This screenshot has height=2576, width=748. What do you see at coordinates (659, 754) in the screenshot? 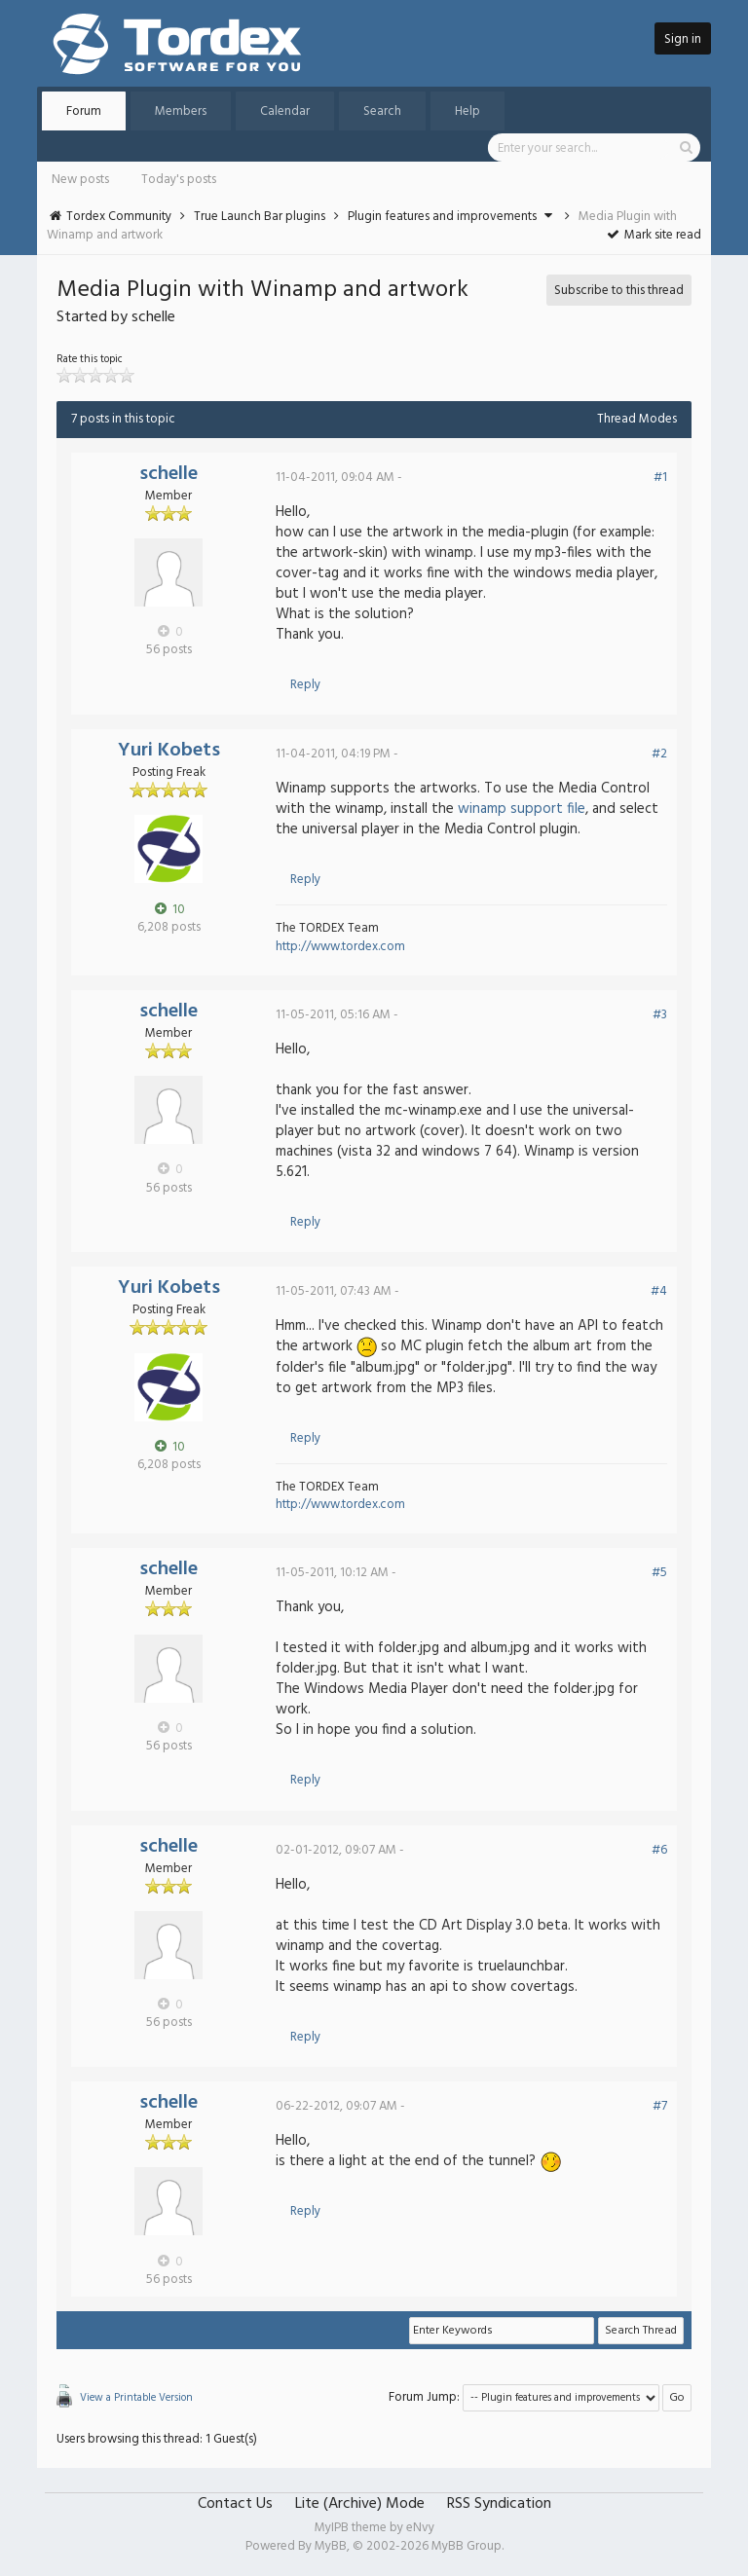
I see `#2` at bounding box center [659, 754].